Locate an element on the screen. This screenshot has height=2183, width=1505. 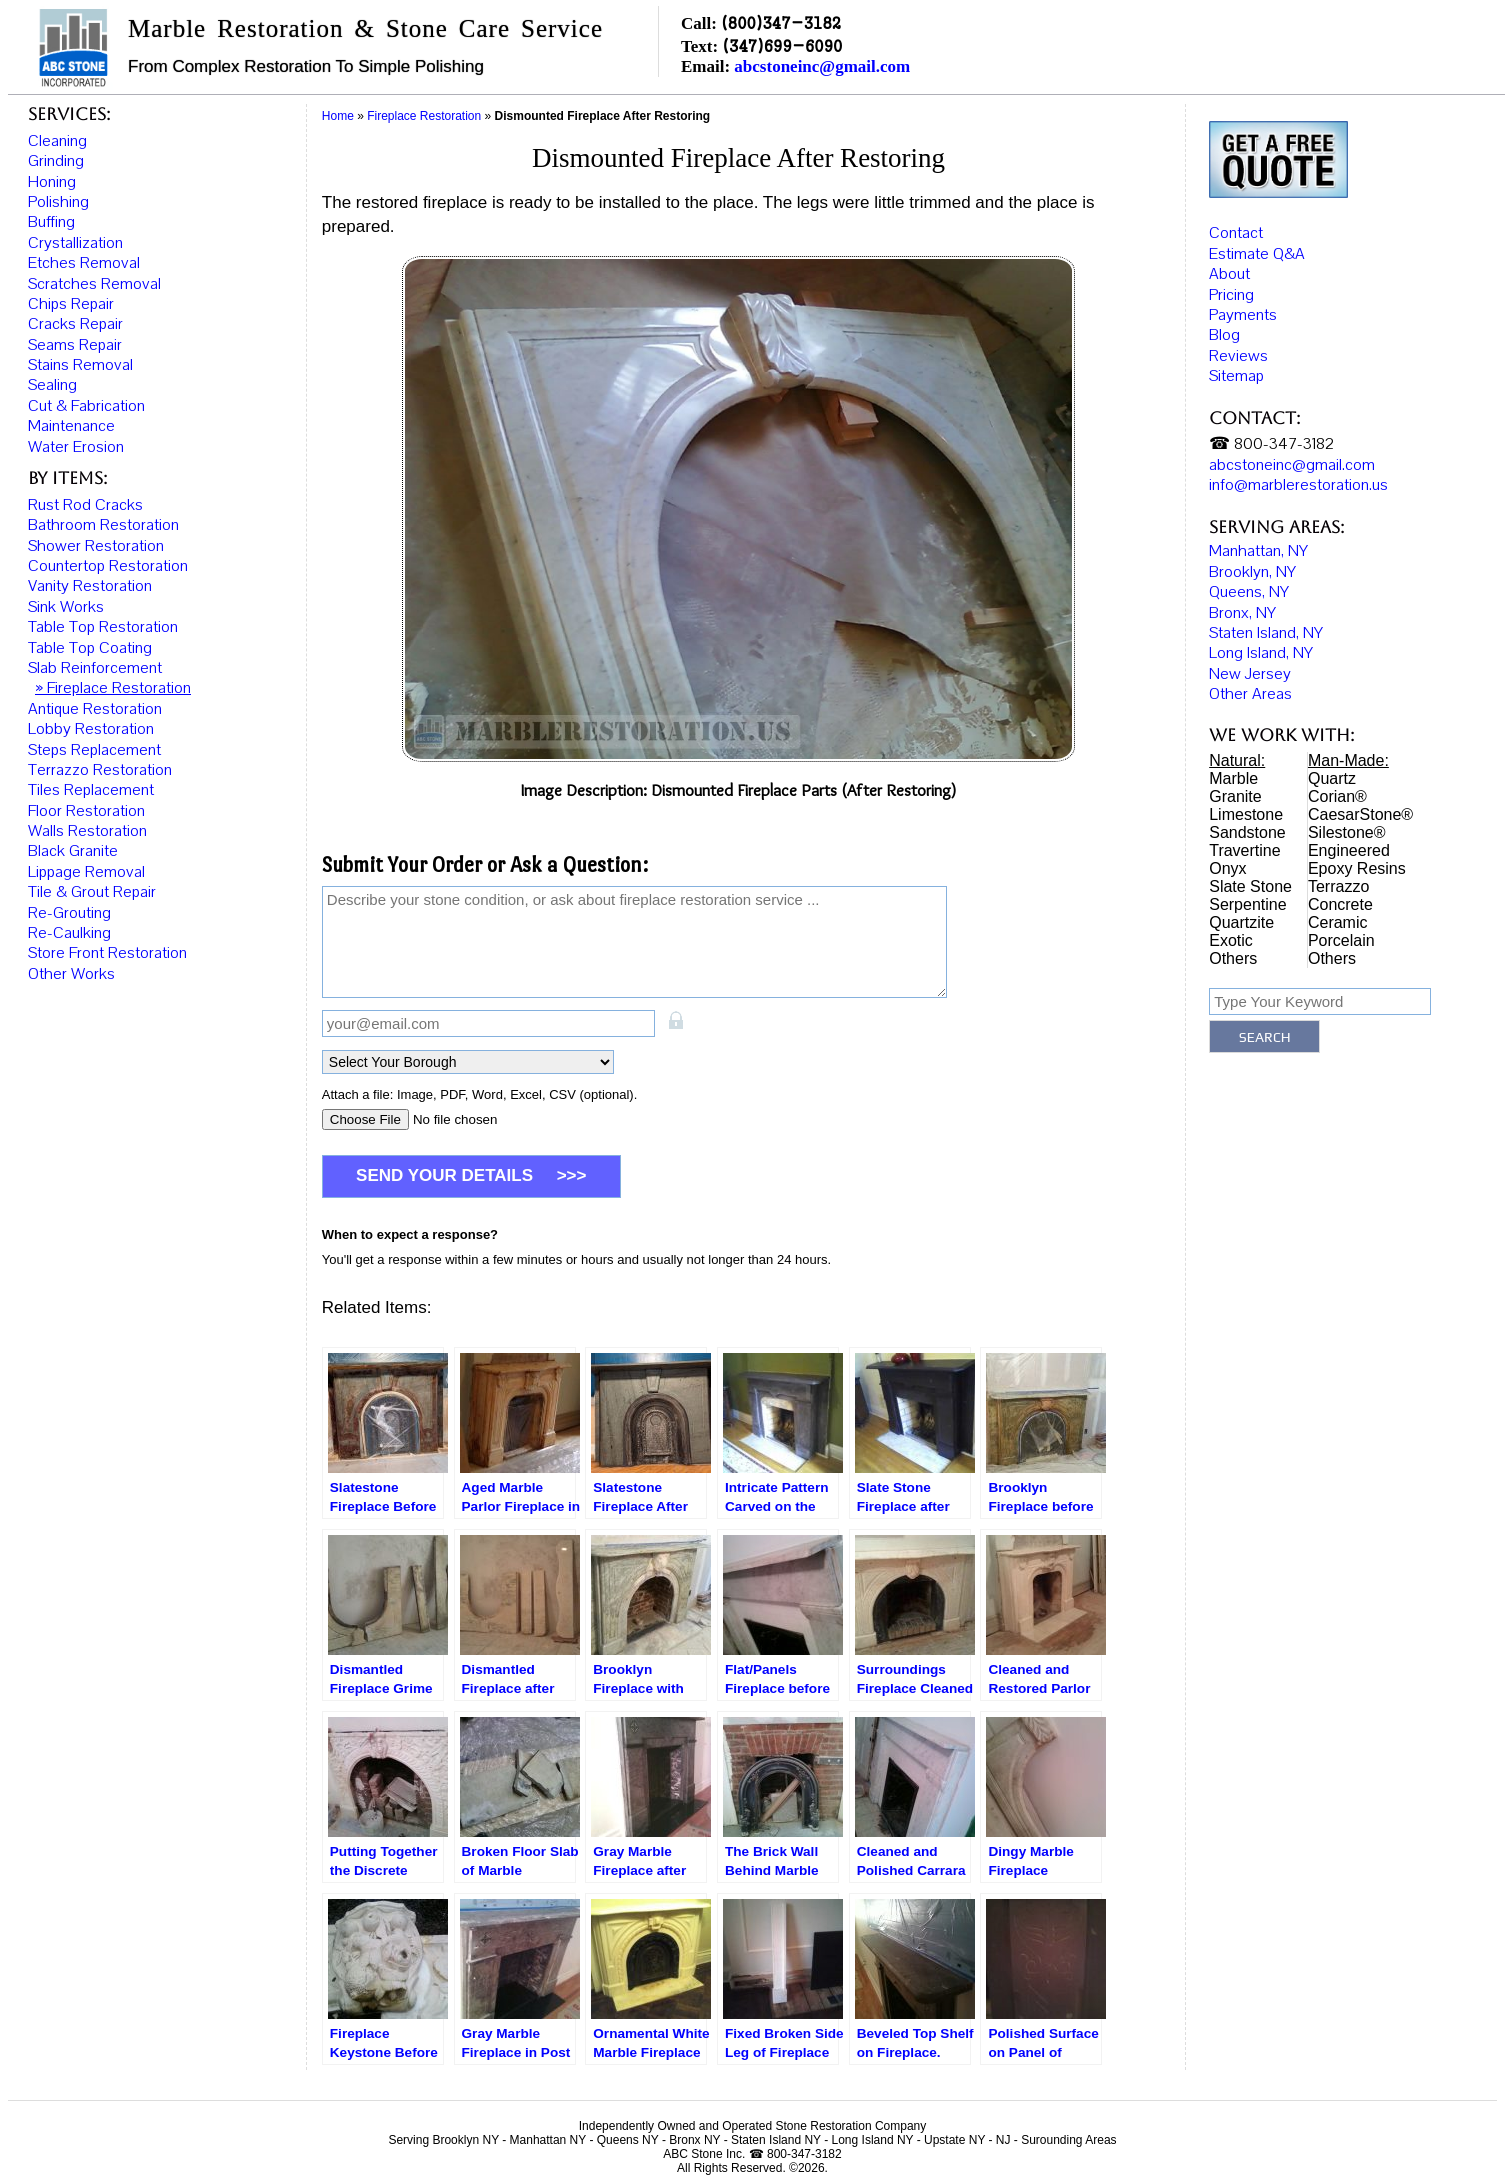
Other Works is located at coordinates (71, 974).